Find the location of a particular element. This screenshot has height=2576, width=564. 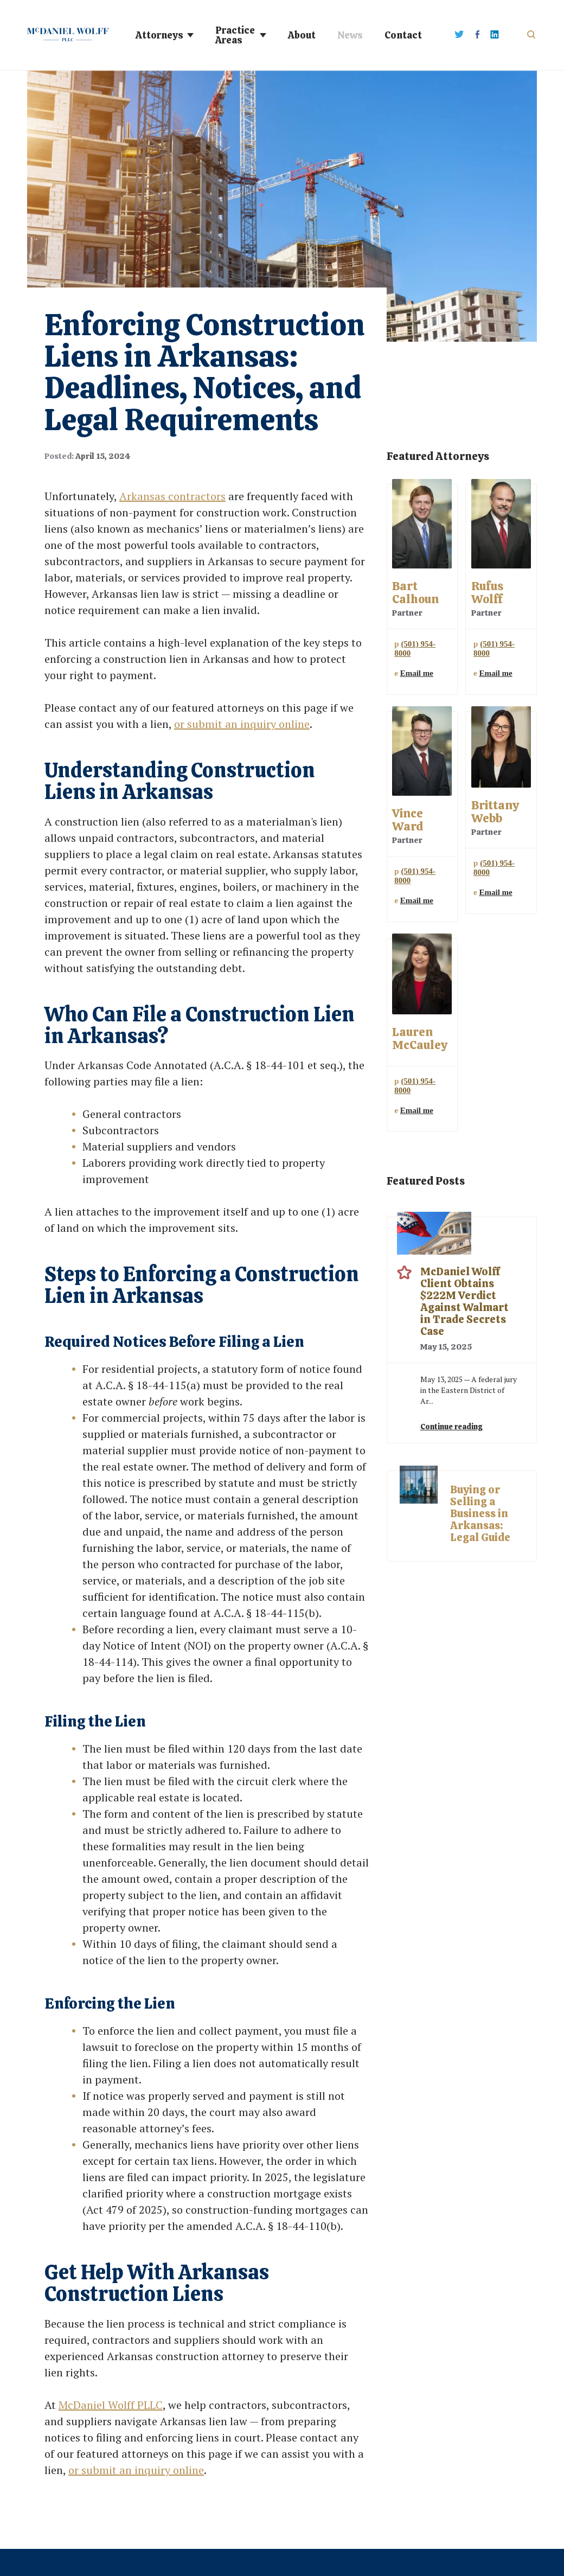

McDaniel Wolff PLLC is located at coordinates (111, 2405).